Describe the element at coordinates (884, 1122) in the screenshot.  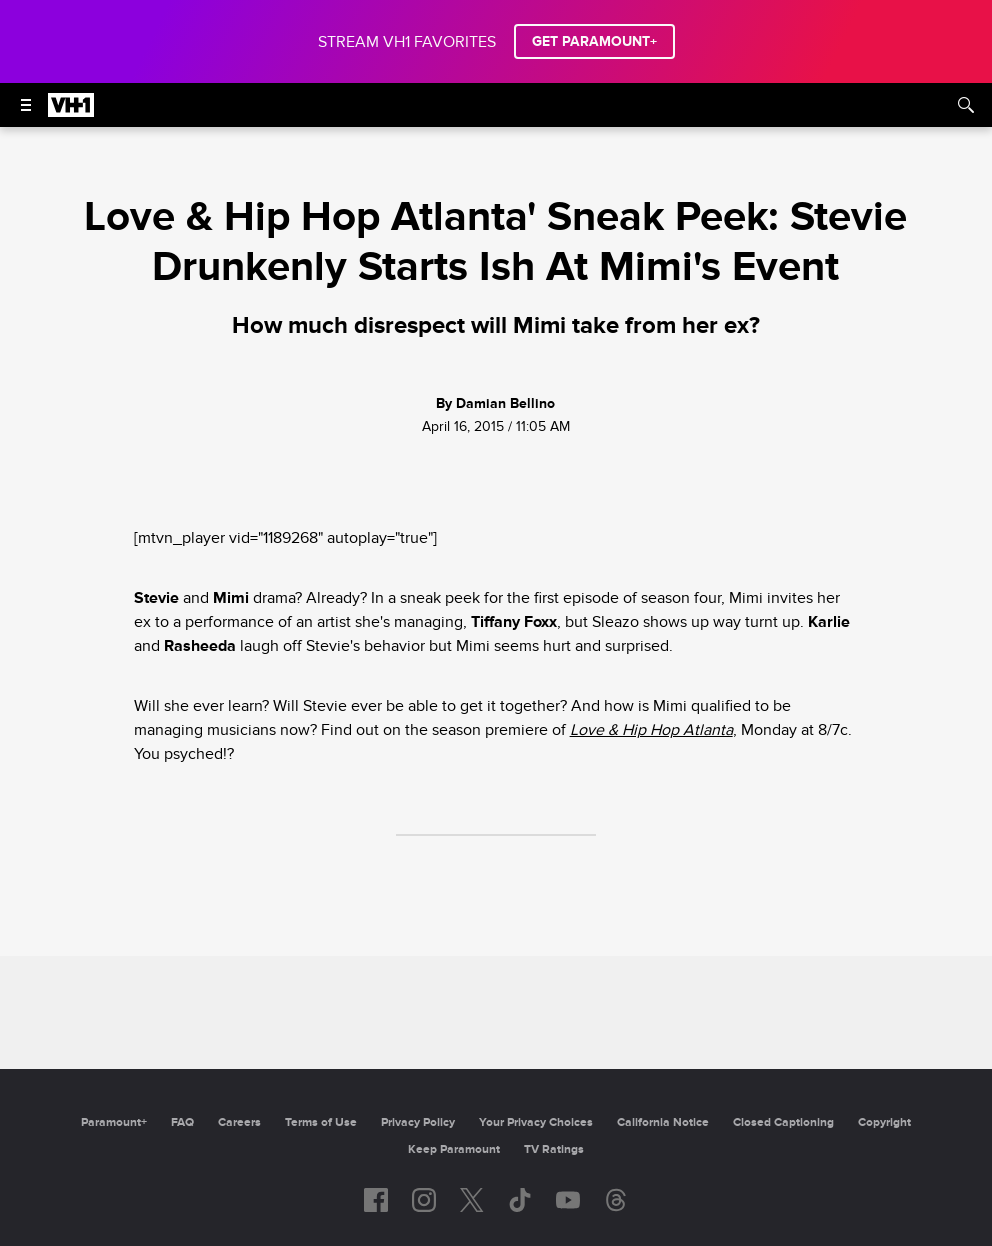
I see `Copyright` at that location.